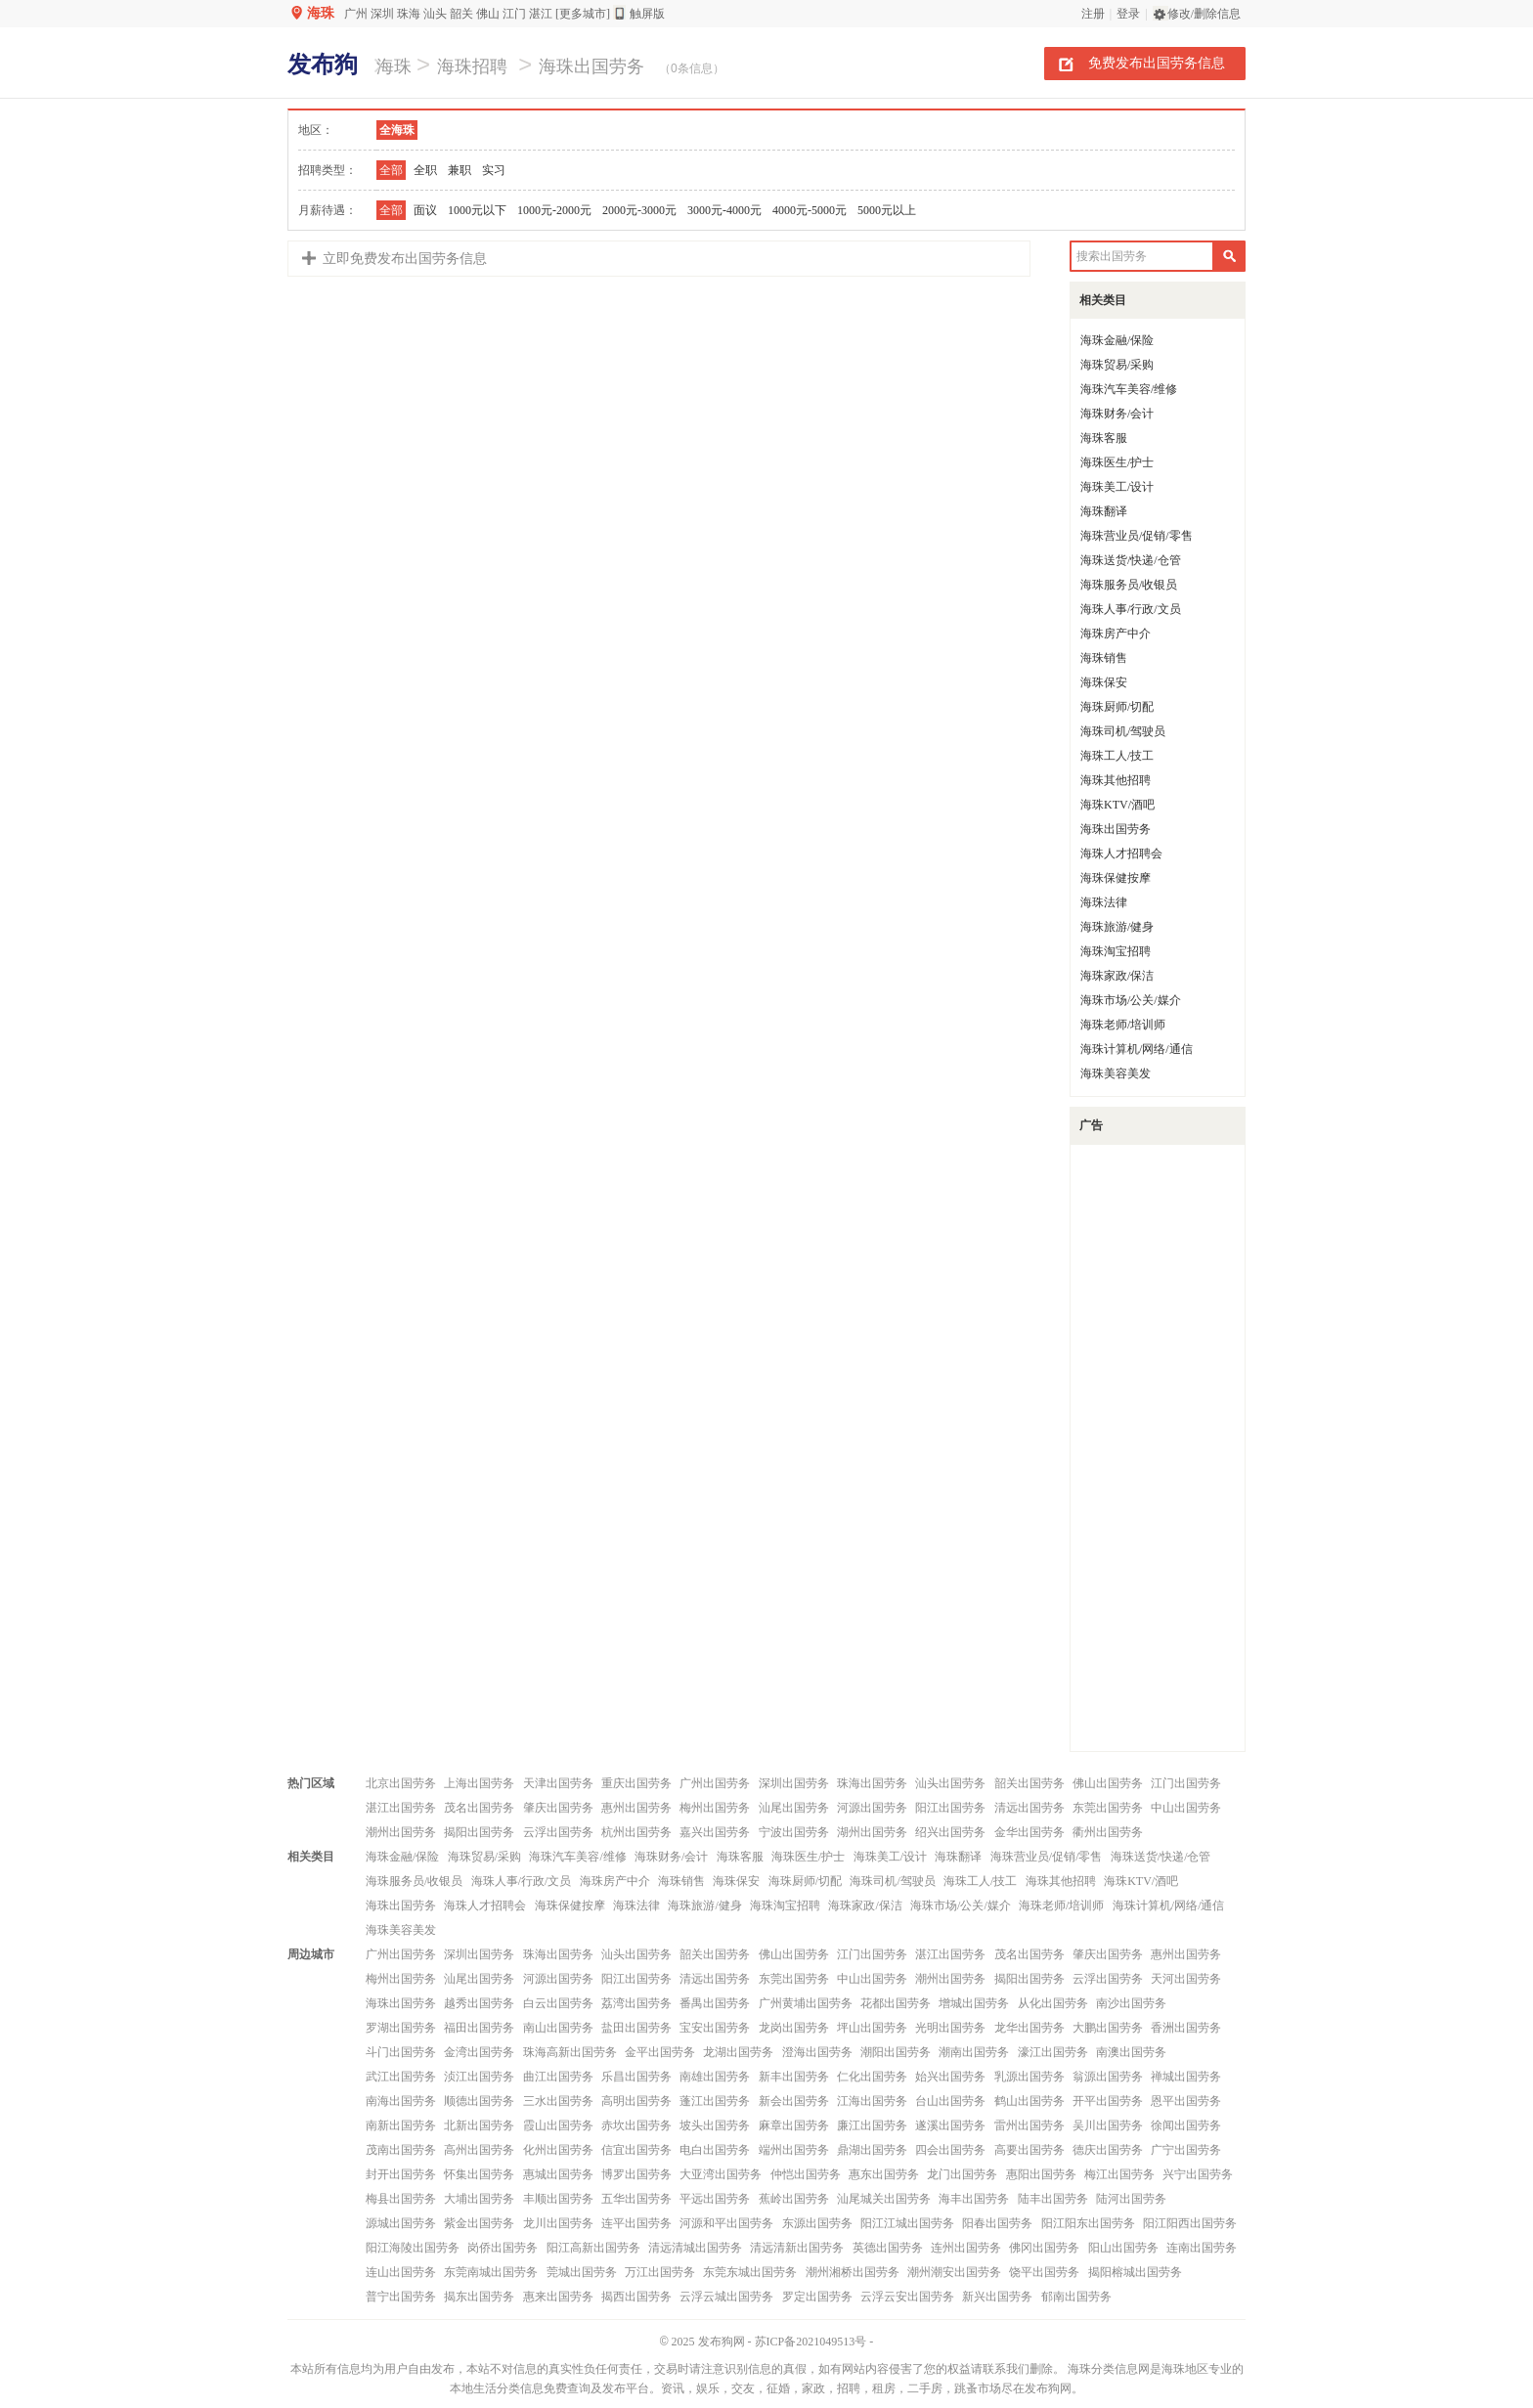 The image size is (1533, 2408). What do you see at coordinates (459, 170) in the screenshot?
I see `兼职` at bounding box center [459, 170].